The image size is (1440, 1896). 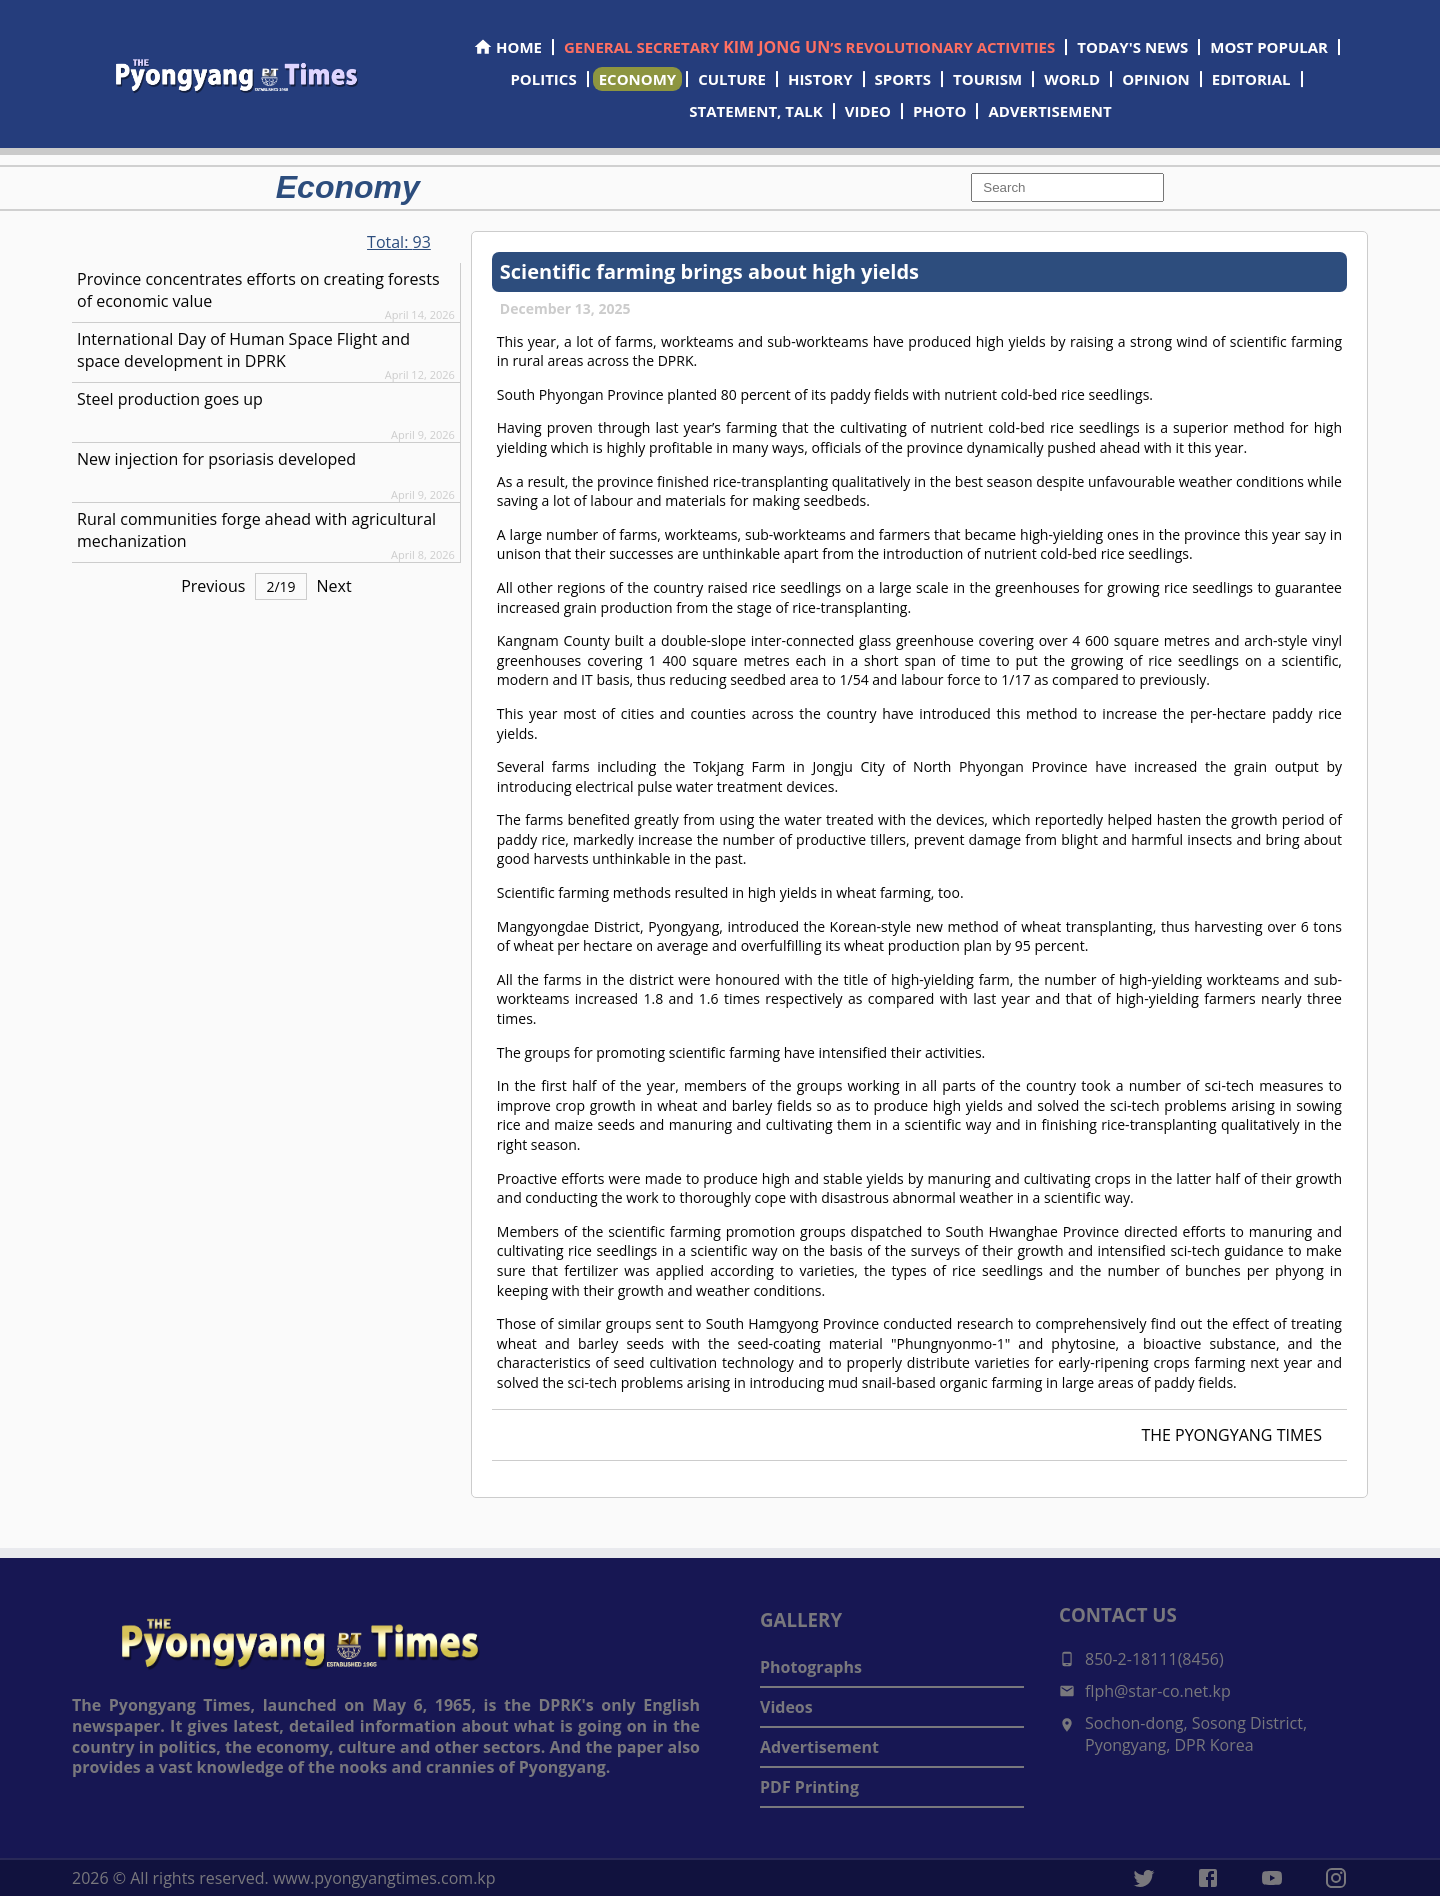 What do you see at coordinates (216, 459) in the screenshot?
I see `New injection for psoriasis developed` at bounding box center [216, 459].